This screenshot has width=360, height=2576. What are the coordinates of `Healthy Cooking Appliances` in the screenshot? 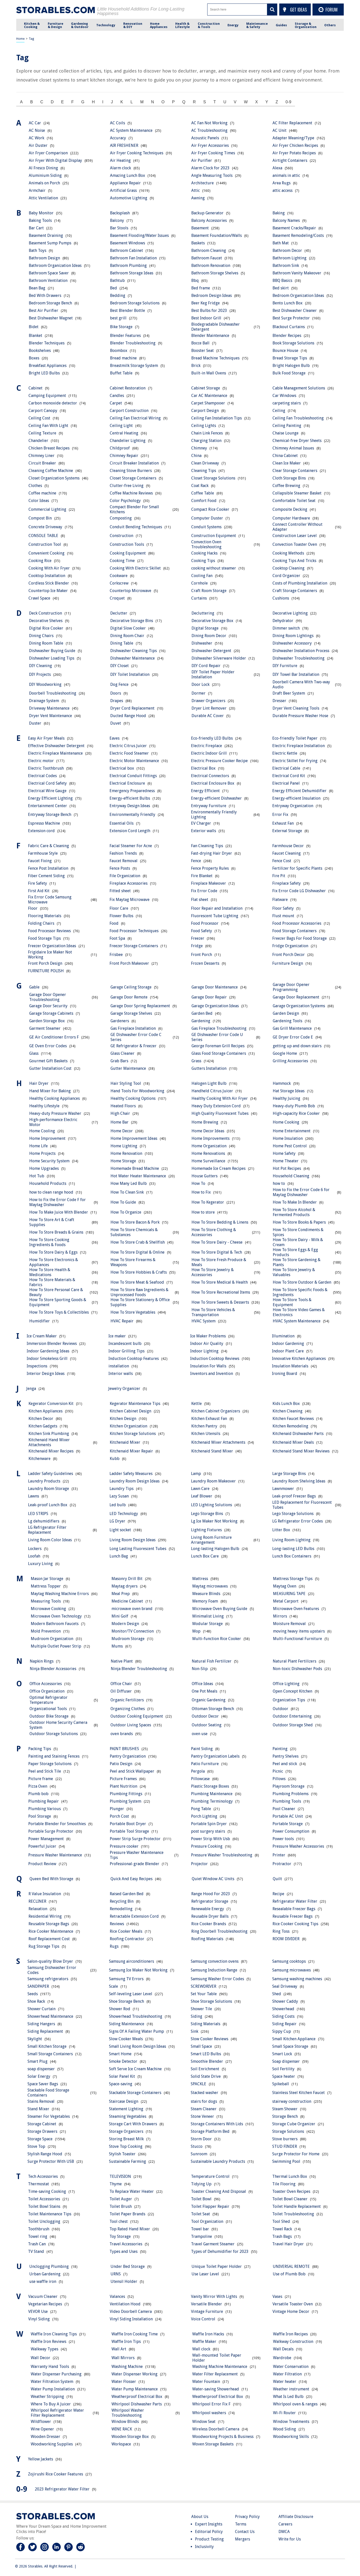 It's located at (54, 1098).